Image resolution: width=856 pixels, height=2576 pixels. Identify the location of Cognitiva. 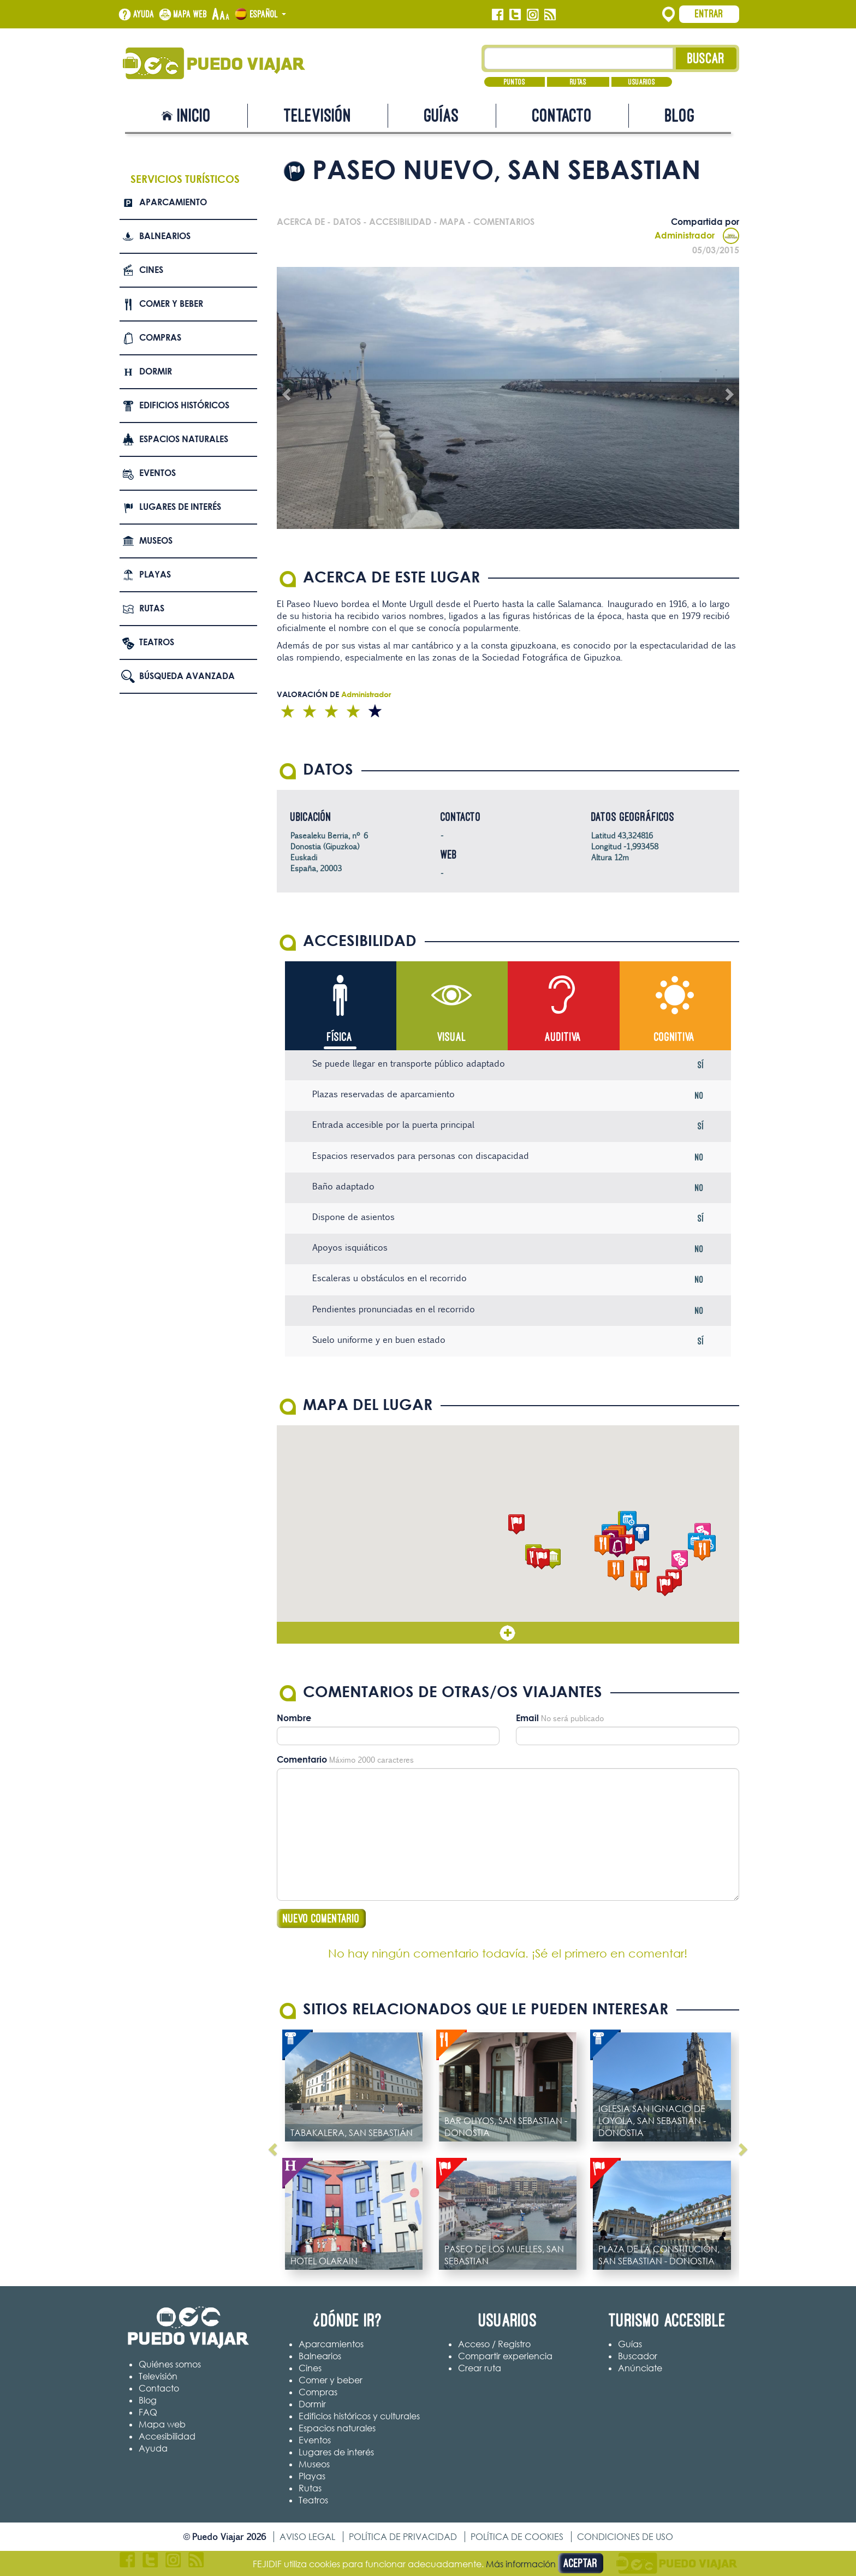
(674, 1037).